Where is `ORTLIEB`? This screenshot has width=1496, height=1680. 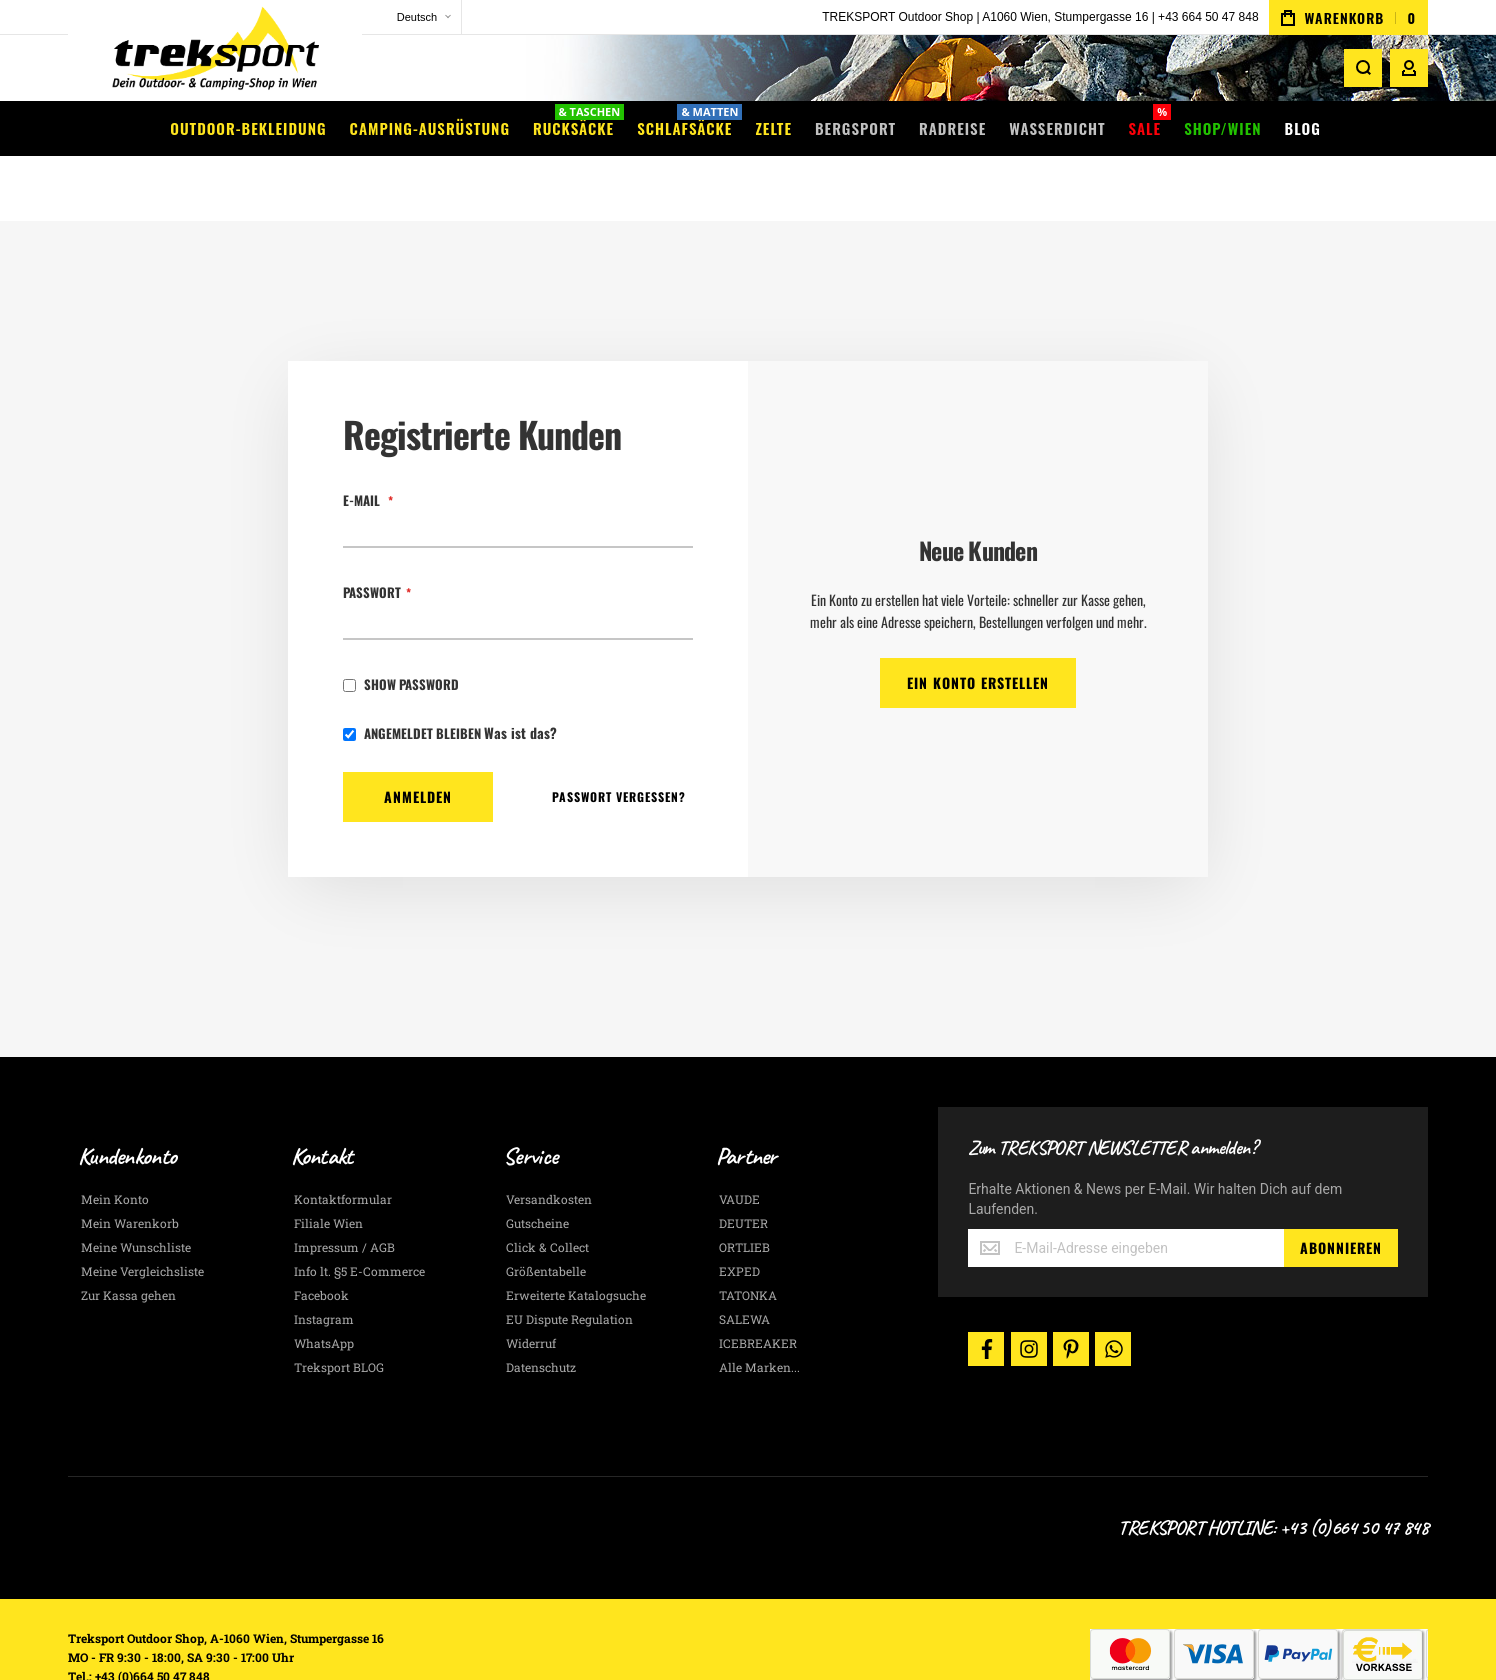
ORTLIEB is located at coordinates (744, 1190).